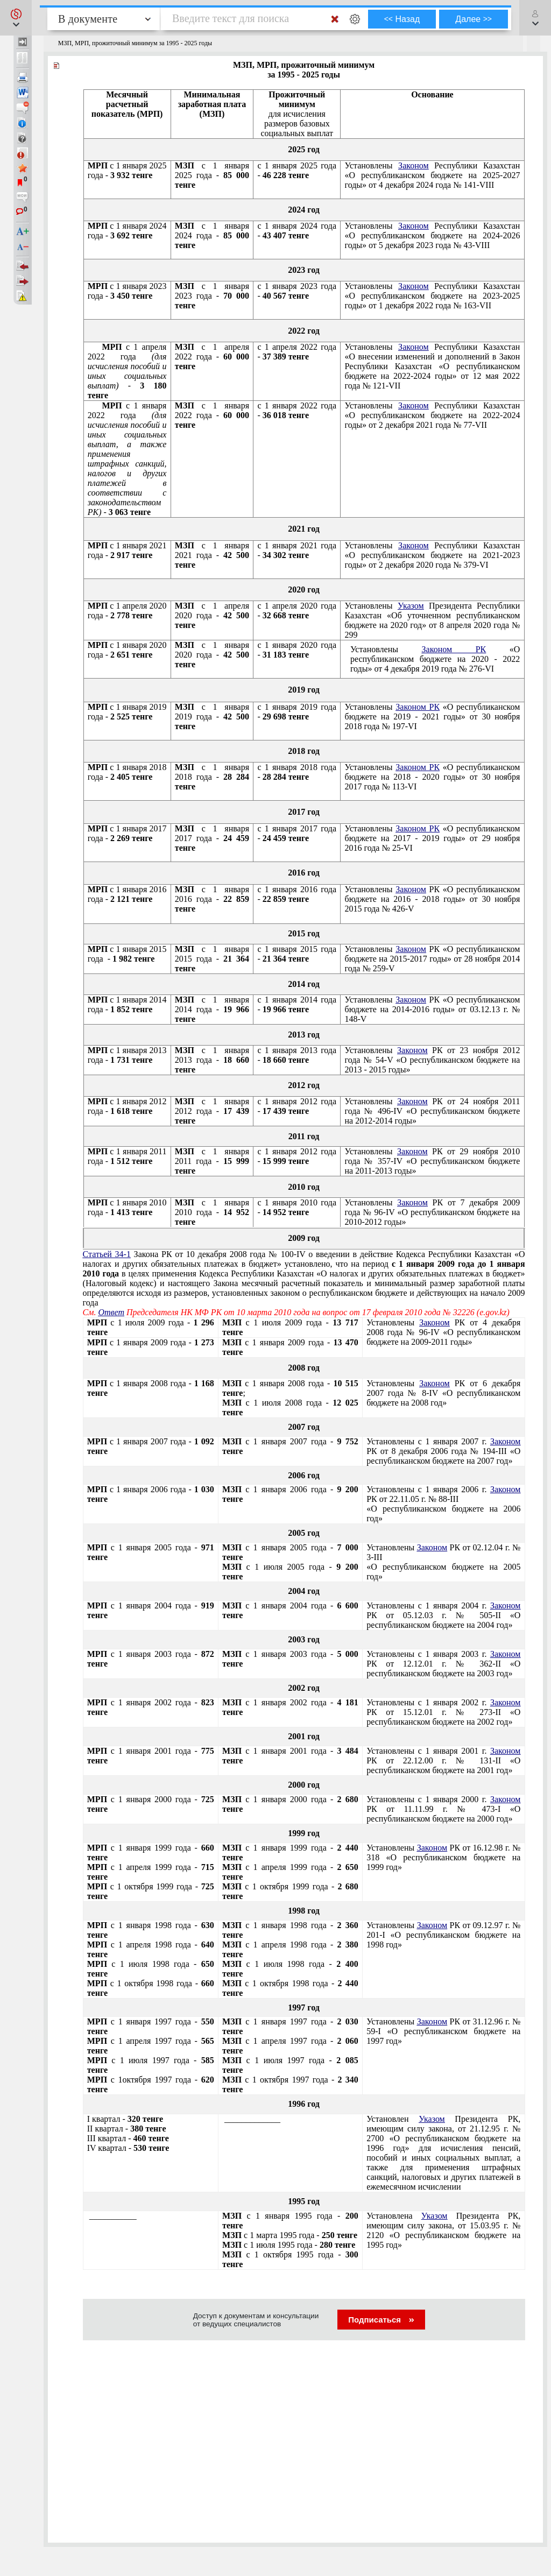  What do you see at coordinates (454, 649) in the screenshot?
I see `Законом РК` at bounding box center [454, 649].